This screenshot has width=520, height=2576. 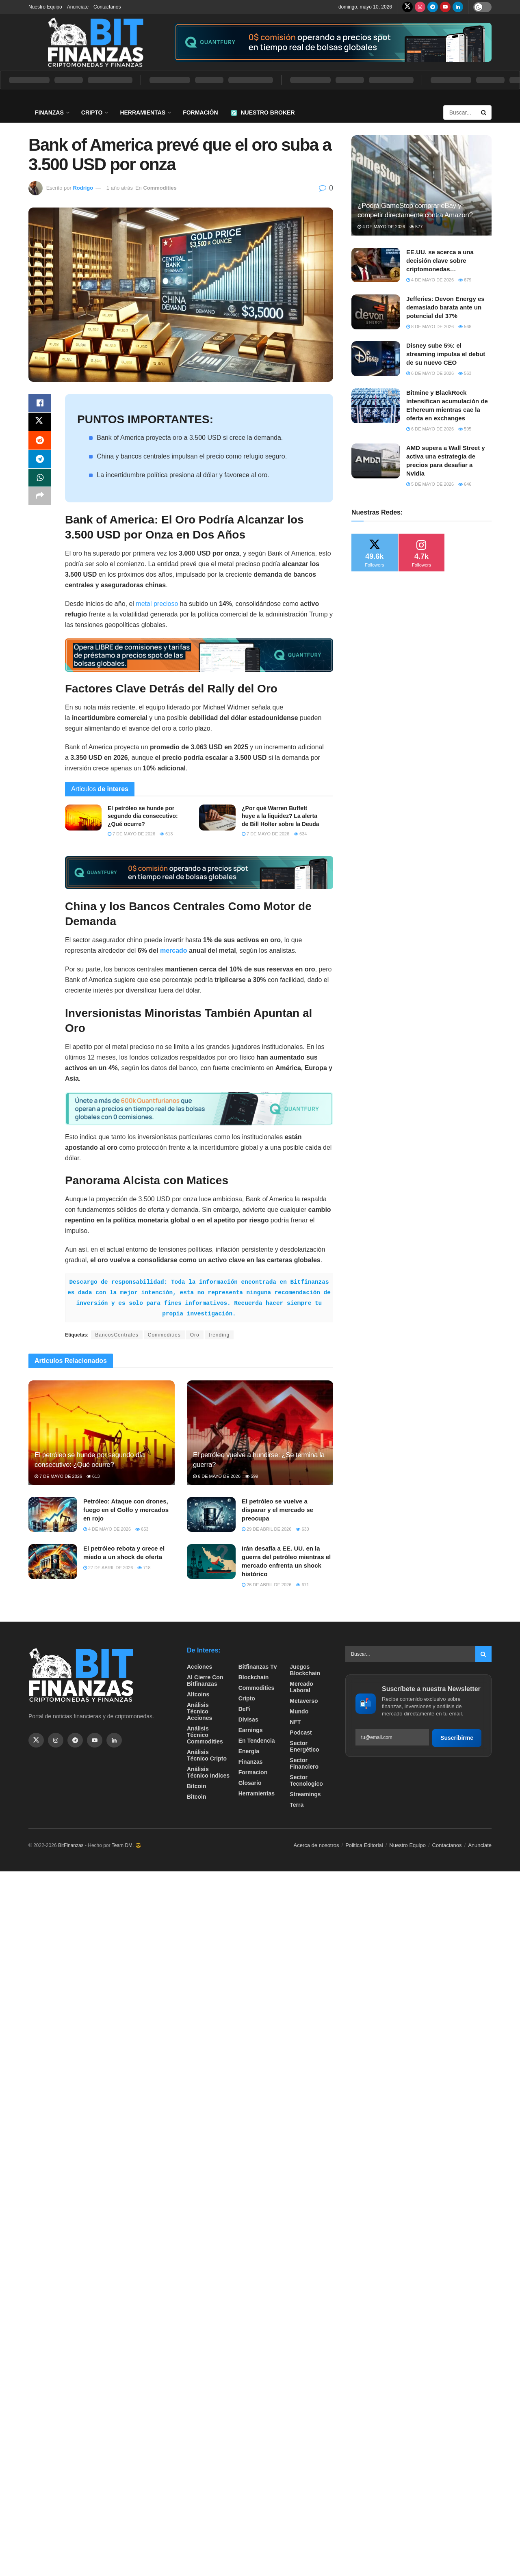 I want to click on 653, so click(x=141, y=1529).